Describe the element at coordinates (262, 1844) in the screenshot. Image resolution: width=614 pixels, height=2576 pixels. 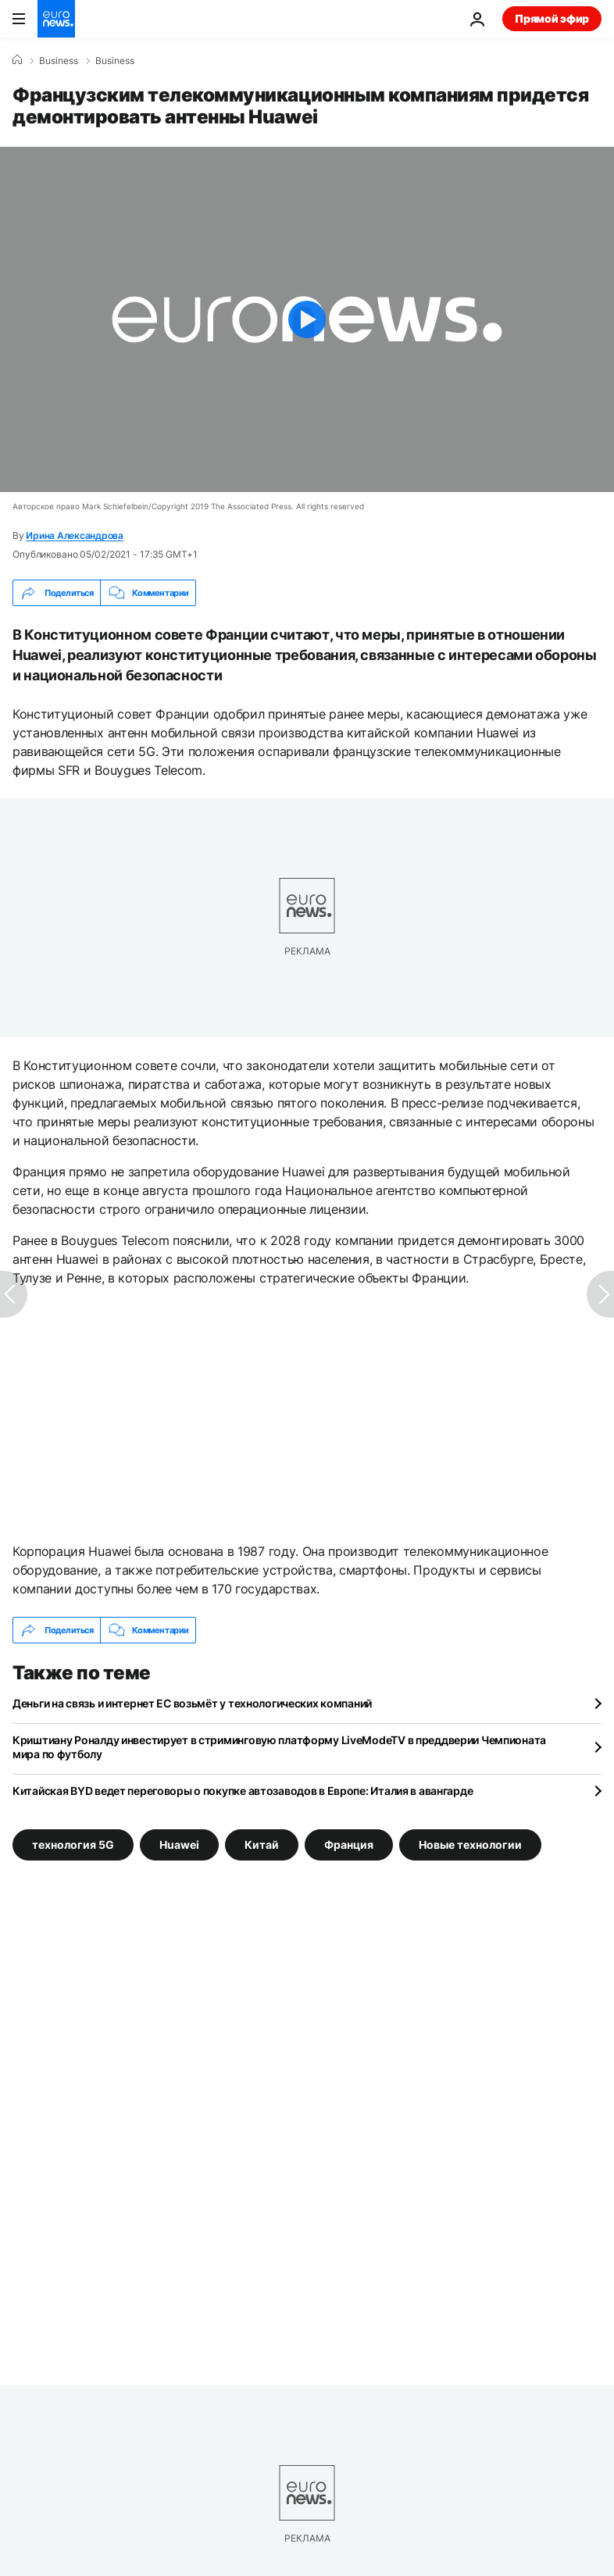
I see `Китай [Смотреть больше статей с тегом Китай]` at that location.